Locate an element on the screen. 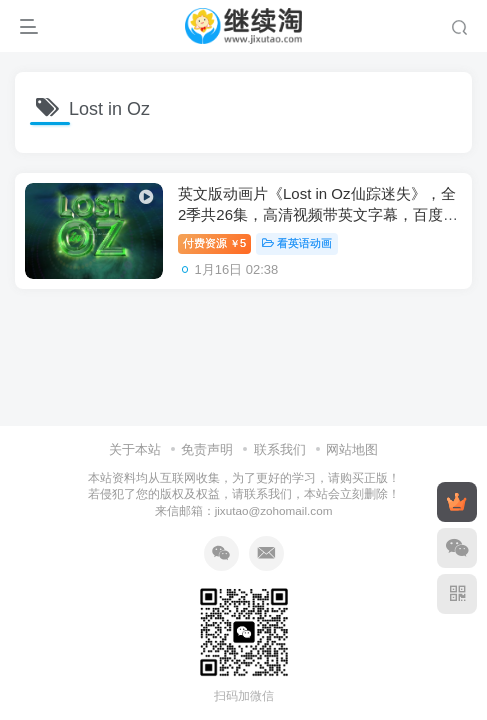  免责声明 is located at coordinates (207, 449).